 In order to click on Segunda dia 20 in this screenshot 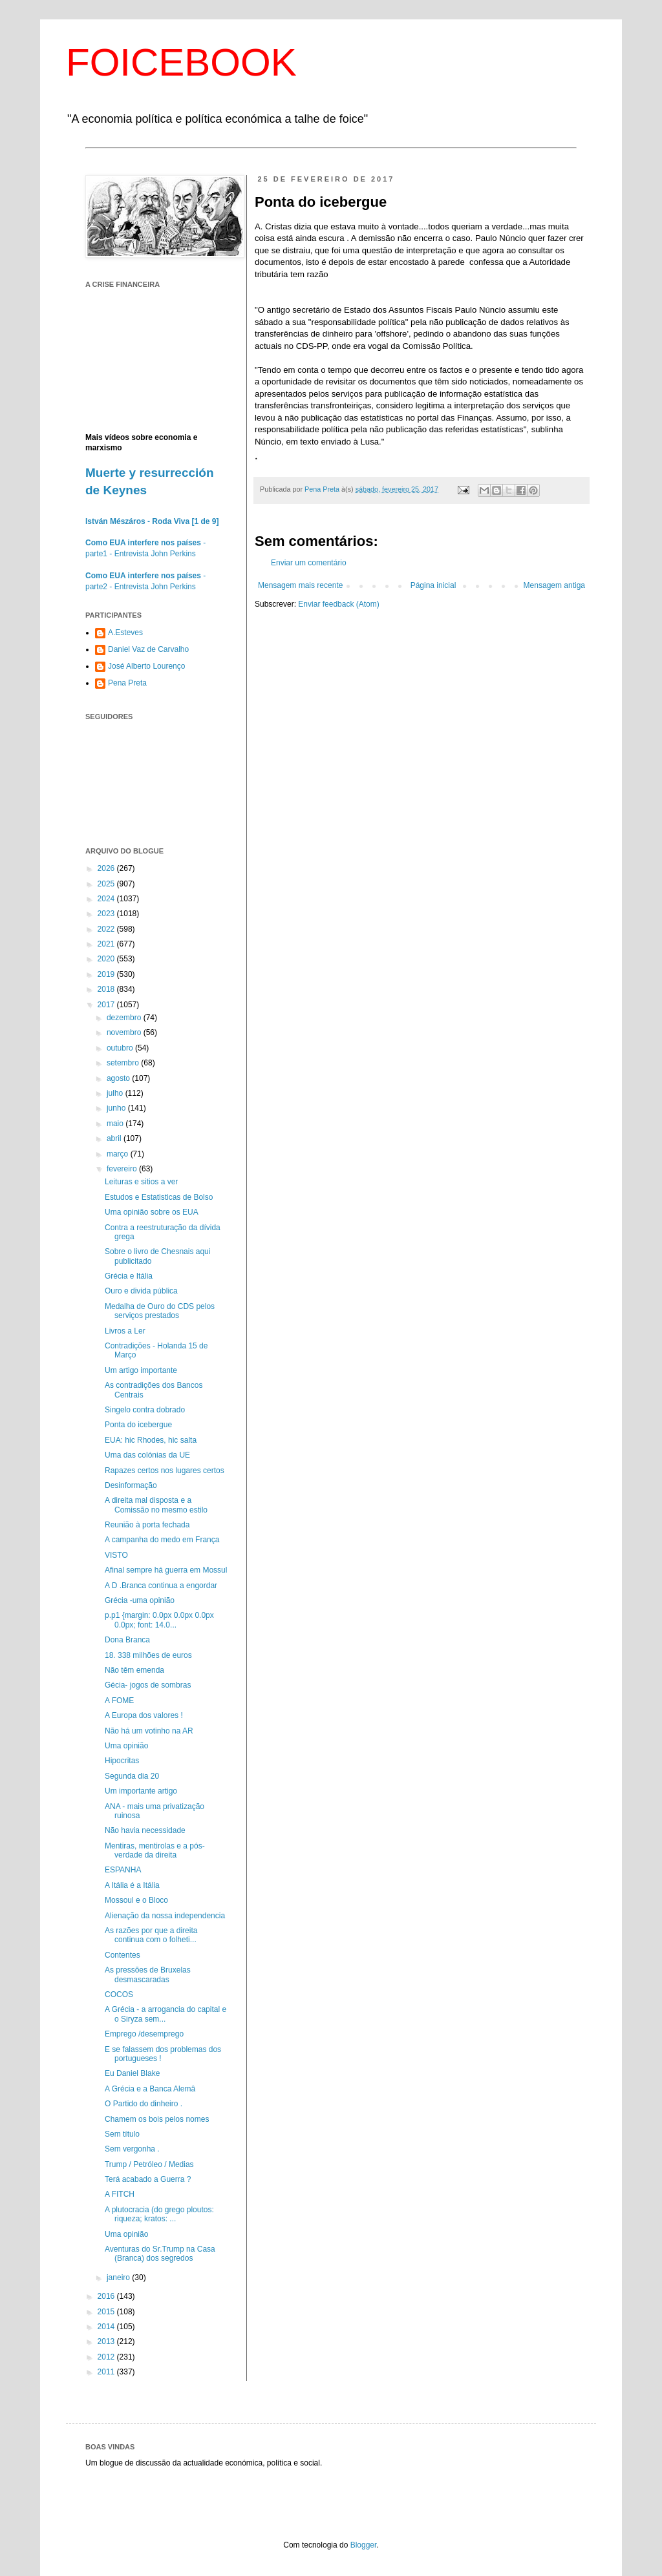, I will do `click(132, 1776)`.